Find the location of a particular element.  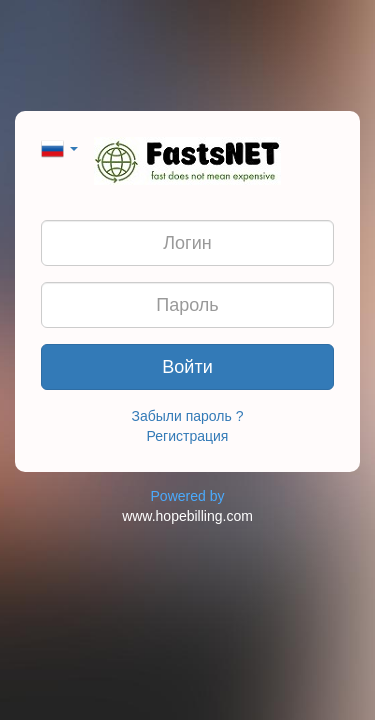

[button] is located at coordinates (59, 147).